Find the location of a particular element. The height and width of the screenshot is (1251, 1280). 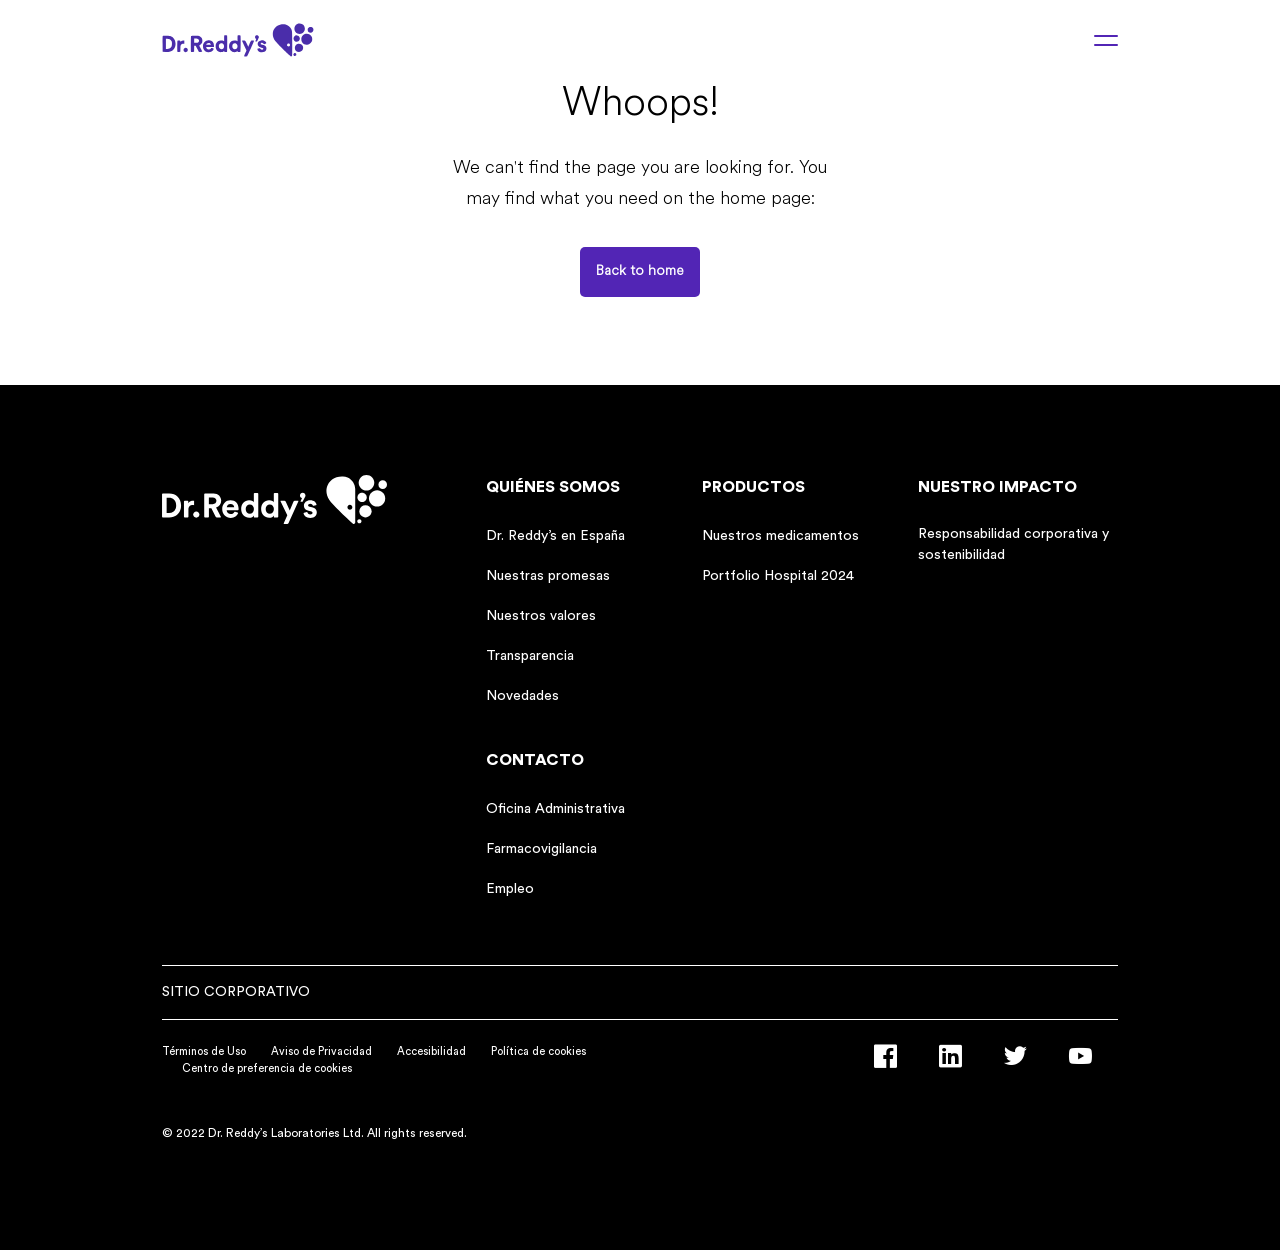

Responsabilidad corporativa y sostenibilidad is located at coordinates (1013, 544).